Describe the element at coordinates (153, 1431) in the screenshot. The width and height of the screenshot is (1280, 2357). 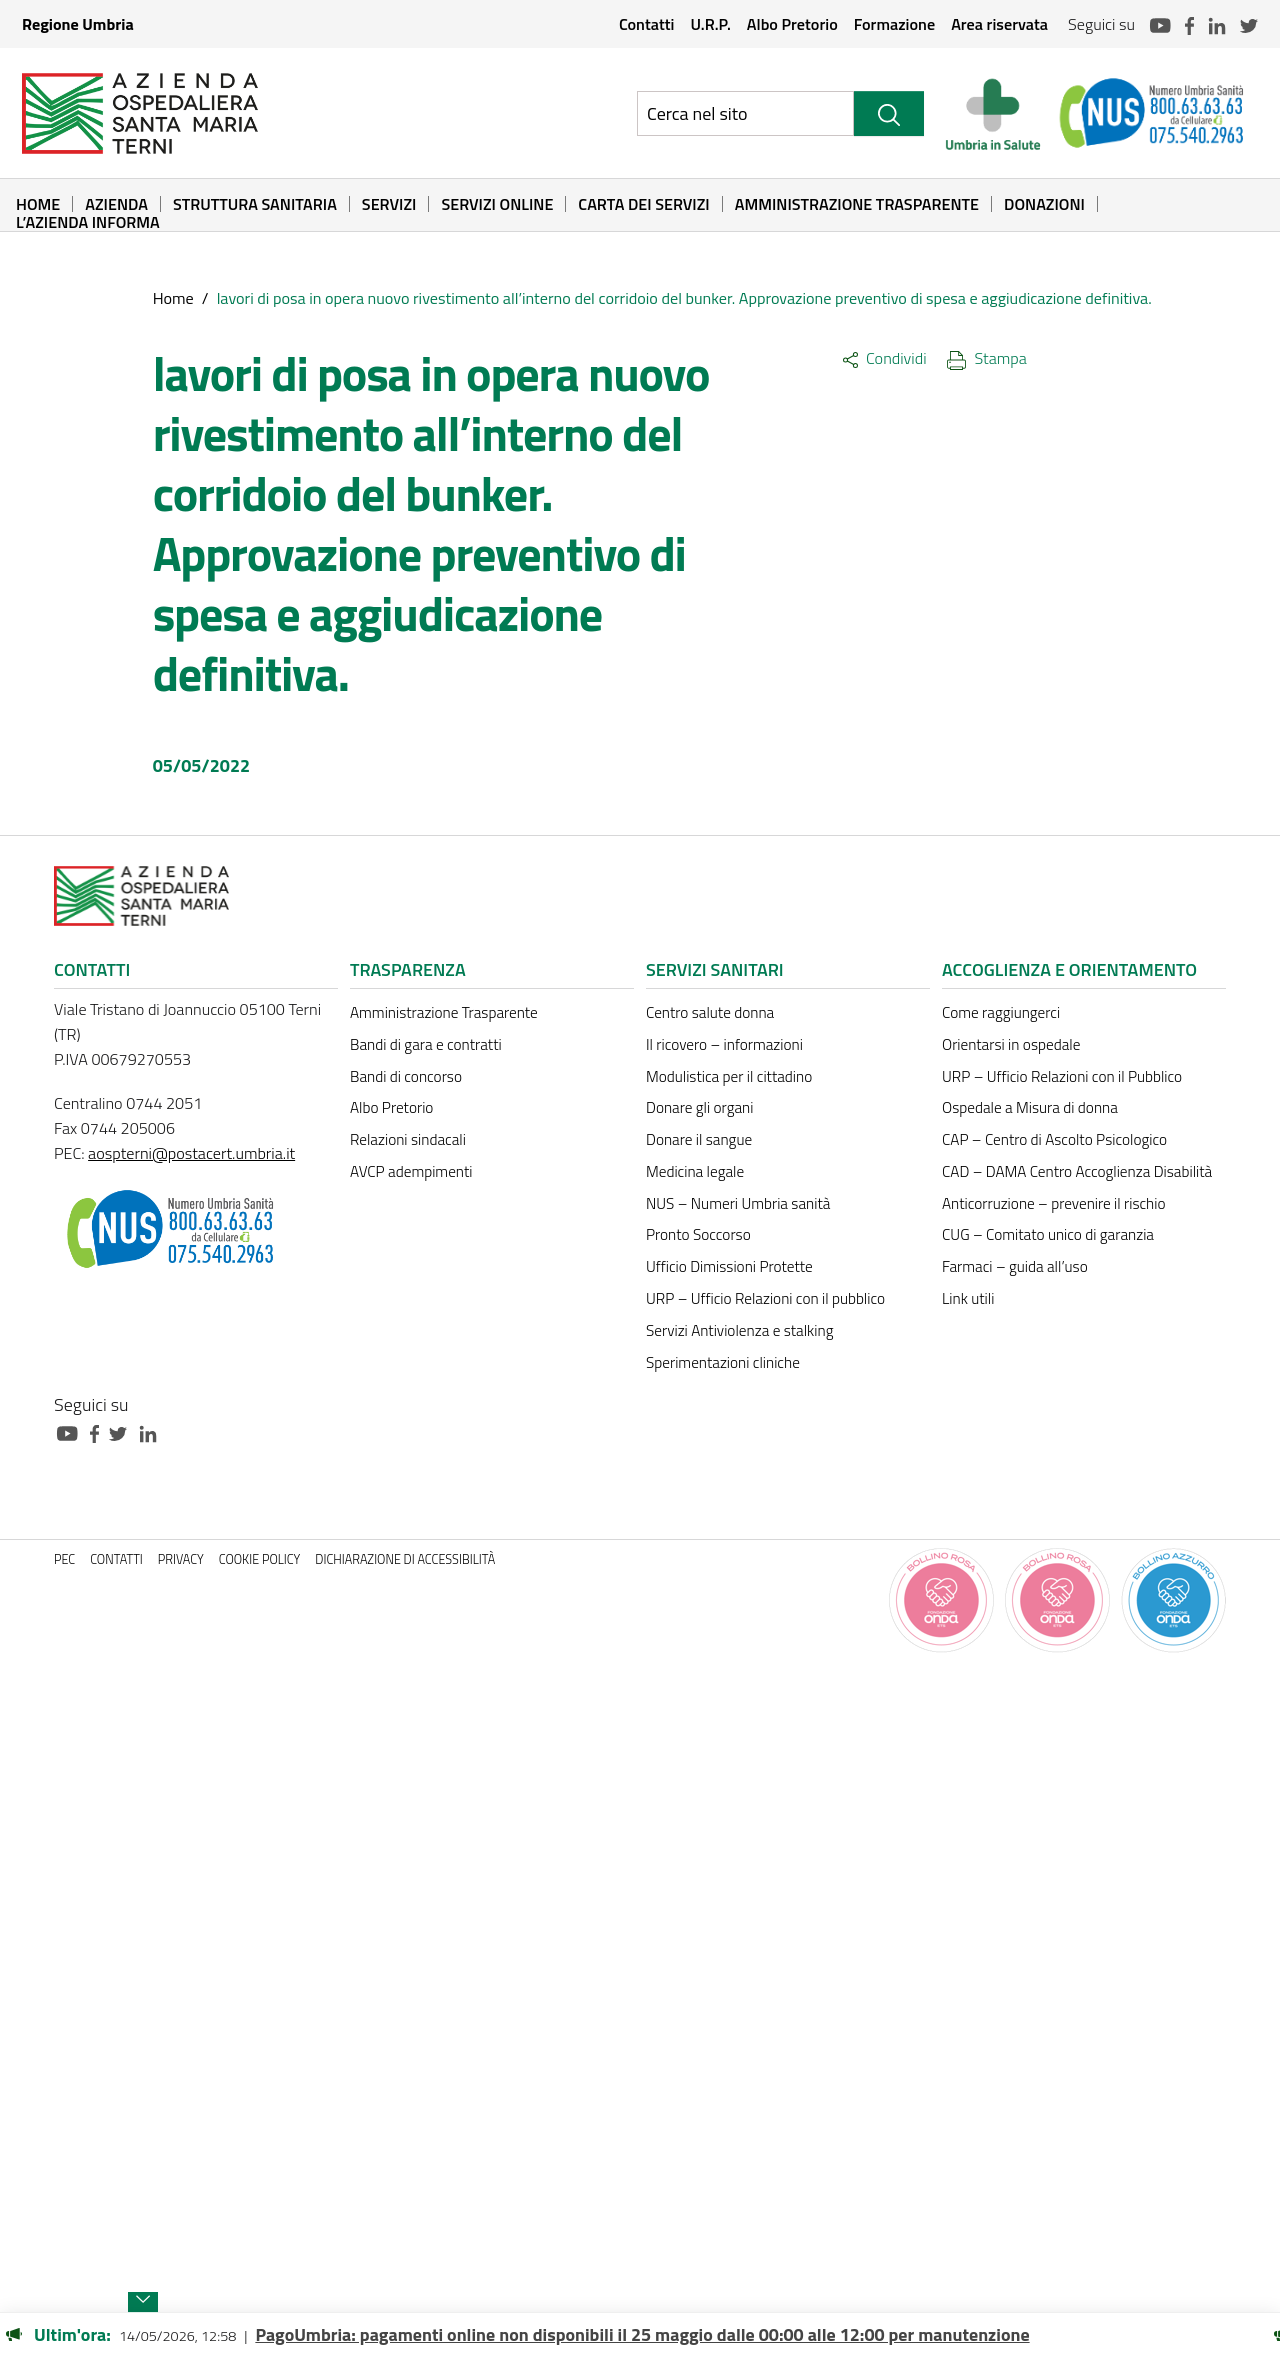
I see `[Collegamento a sito esterno - Linkedin - nuova finestra]` at that location.